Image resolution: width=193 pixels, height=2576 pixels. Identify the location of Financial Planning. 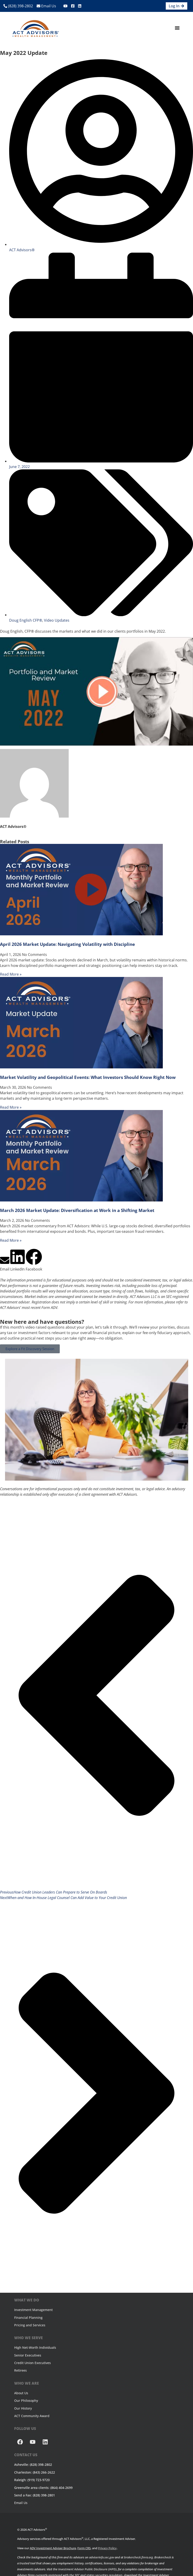
(28, 2317).